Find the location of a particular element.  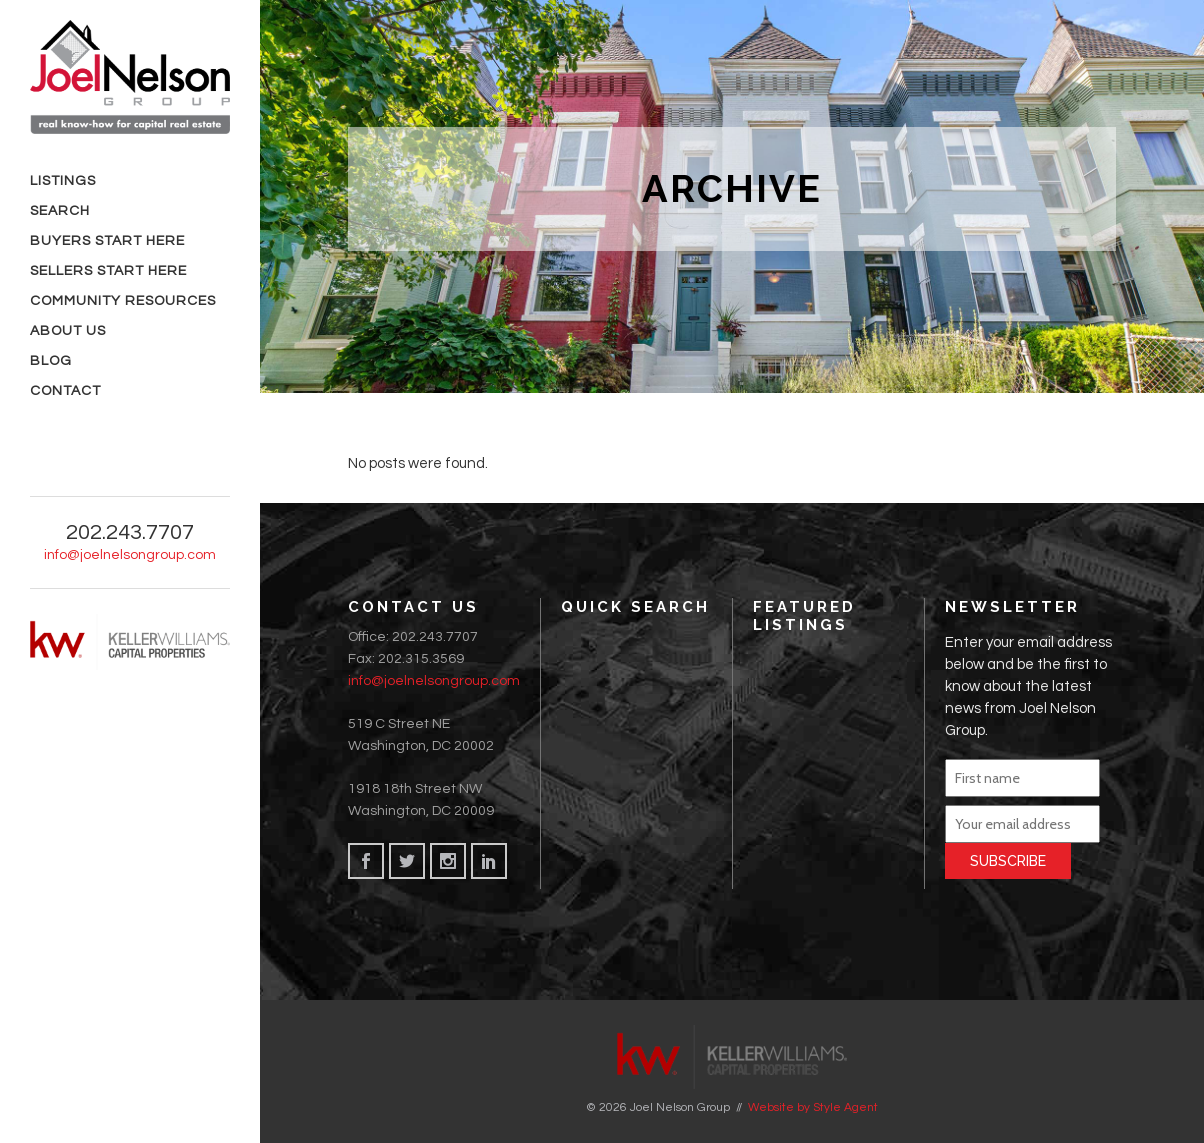

Website by Style Agent is located at coordinates (813, 1107).